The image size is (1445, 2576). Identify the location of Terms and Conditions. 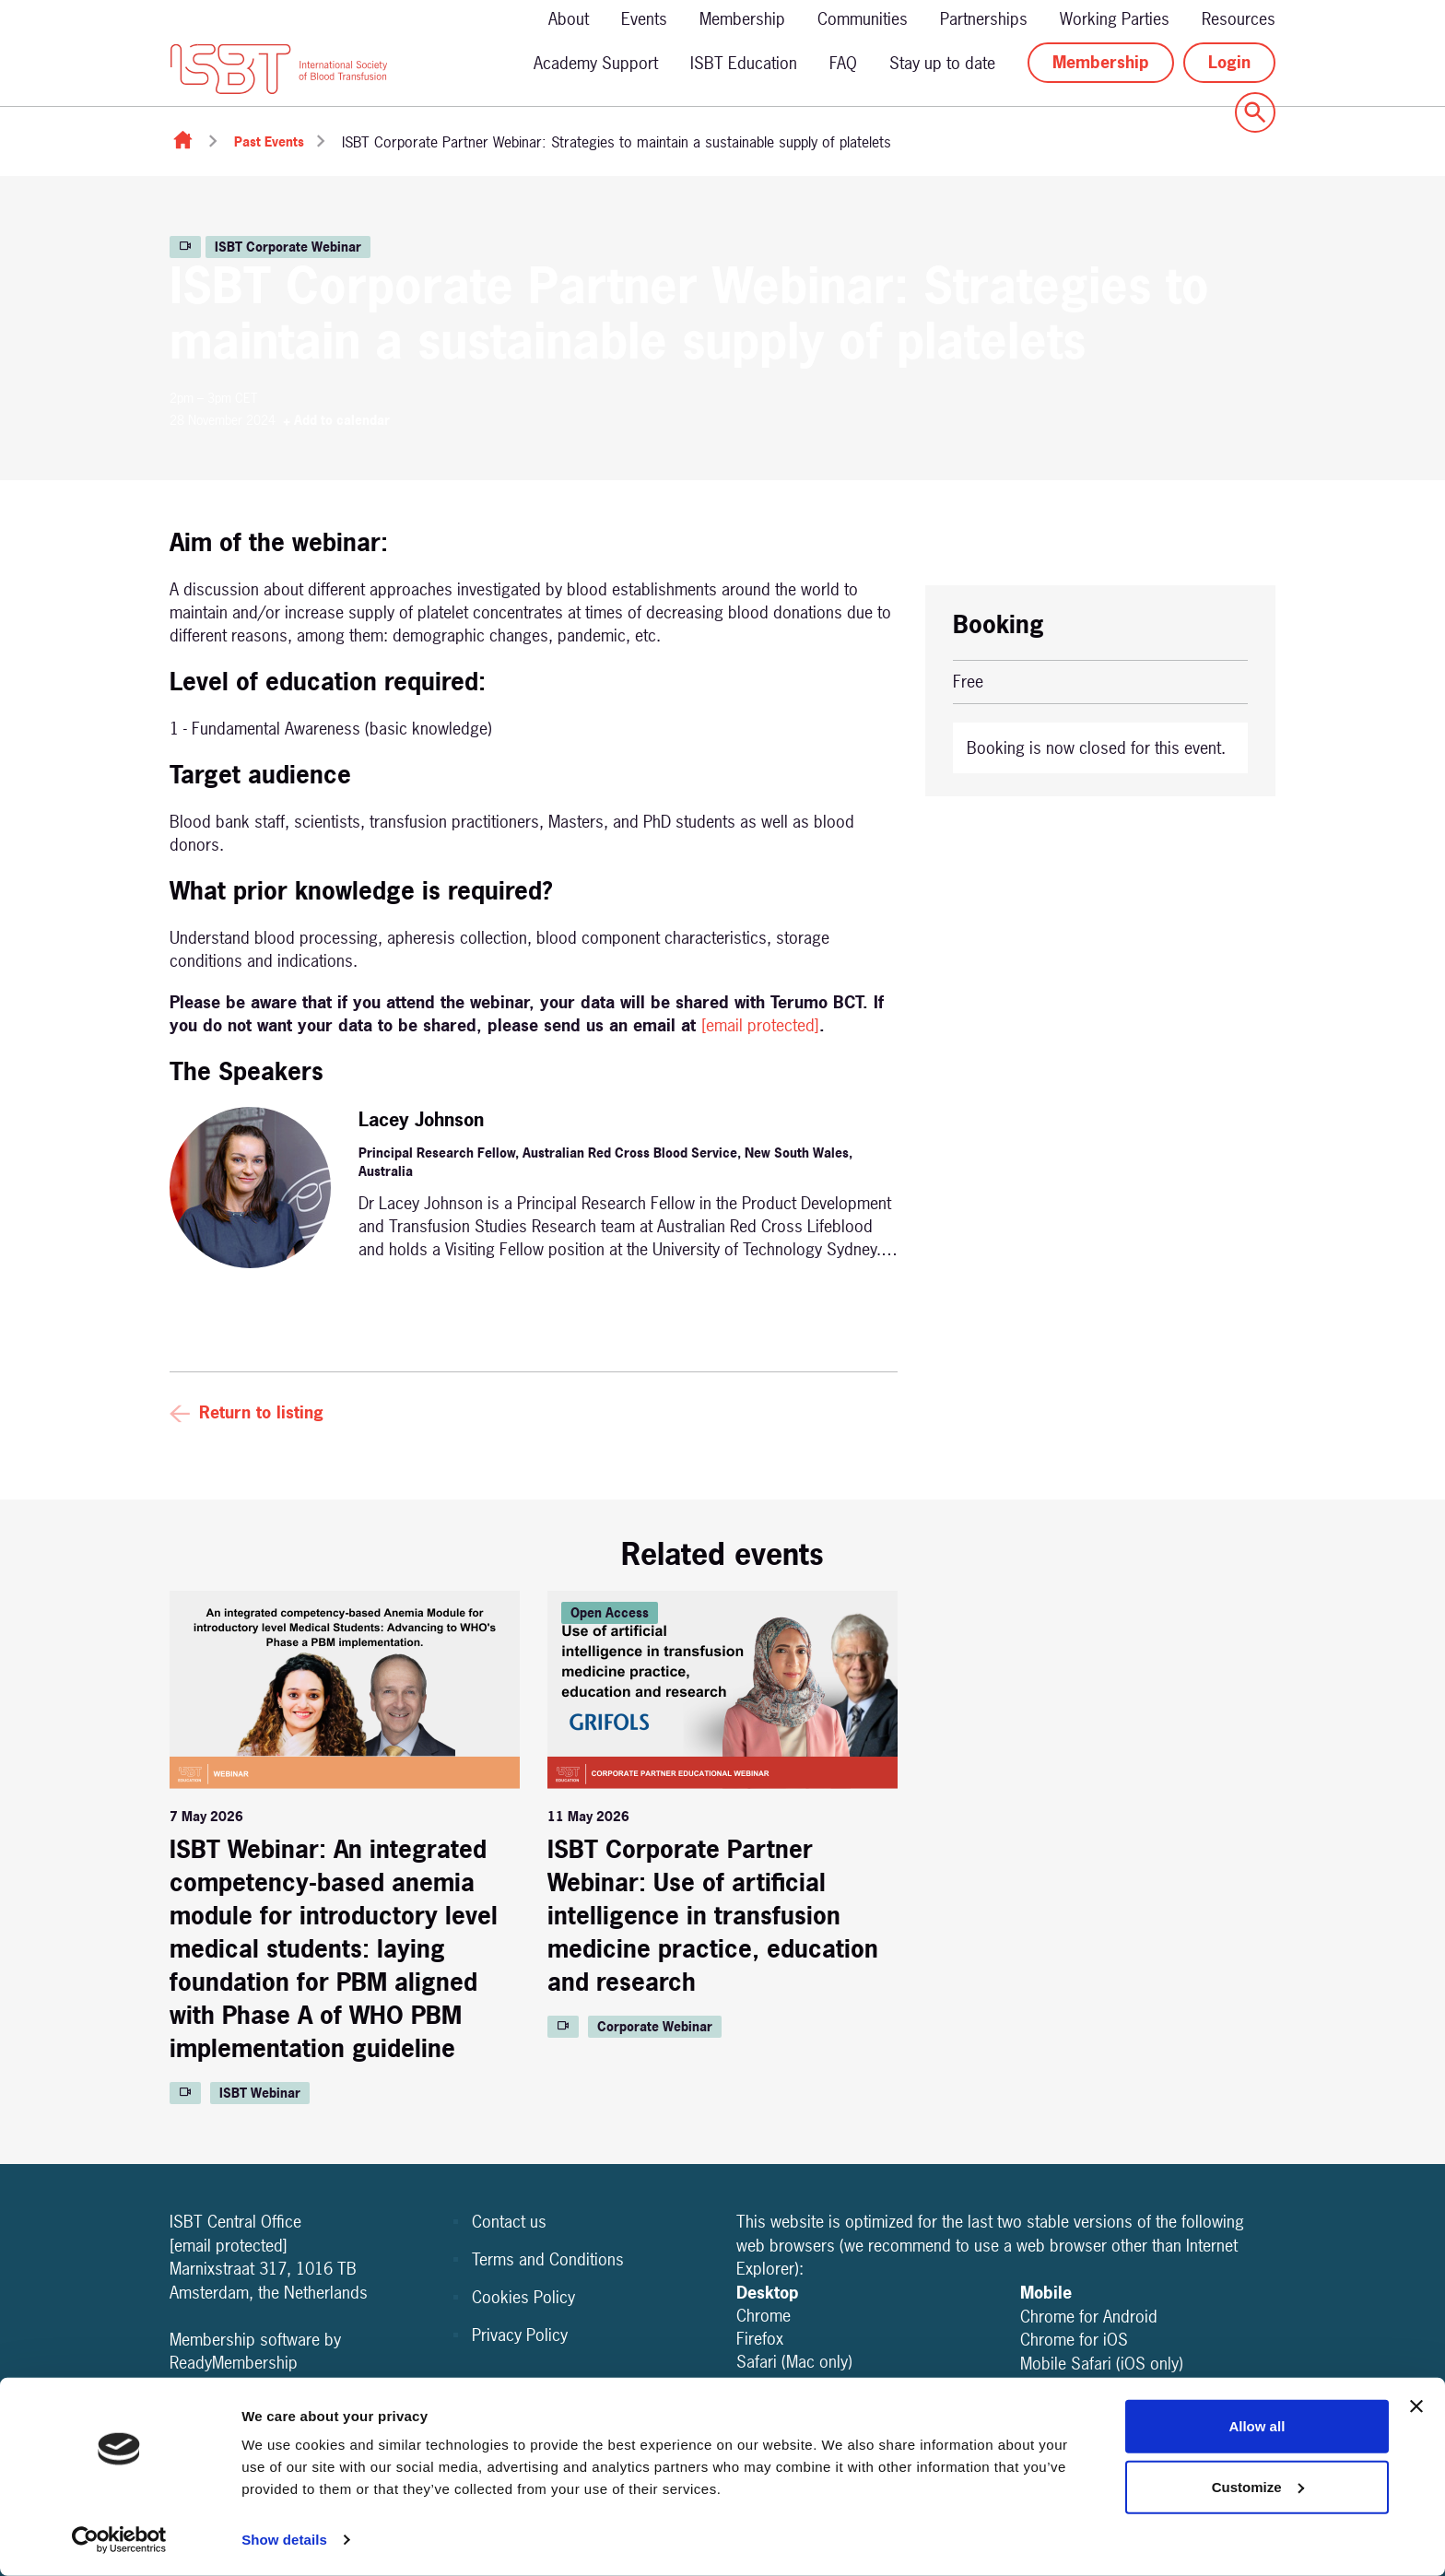
(548, 2259).